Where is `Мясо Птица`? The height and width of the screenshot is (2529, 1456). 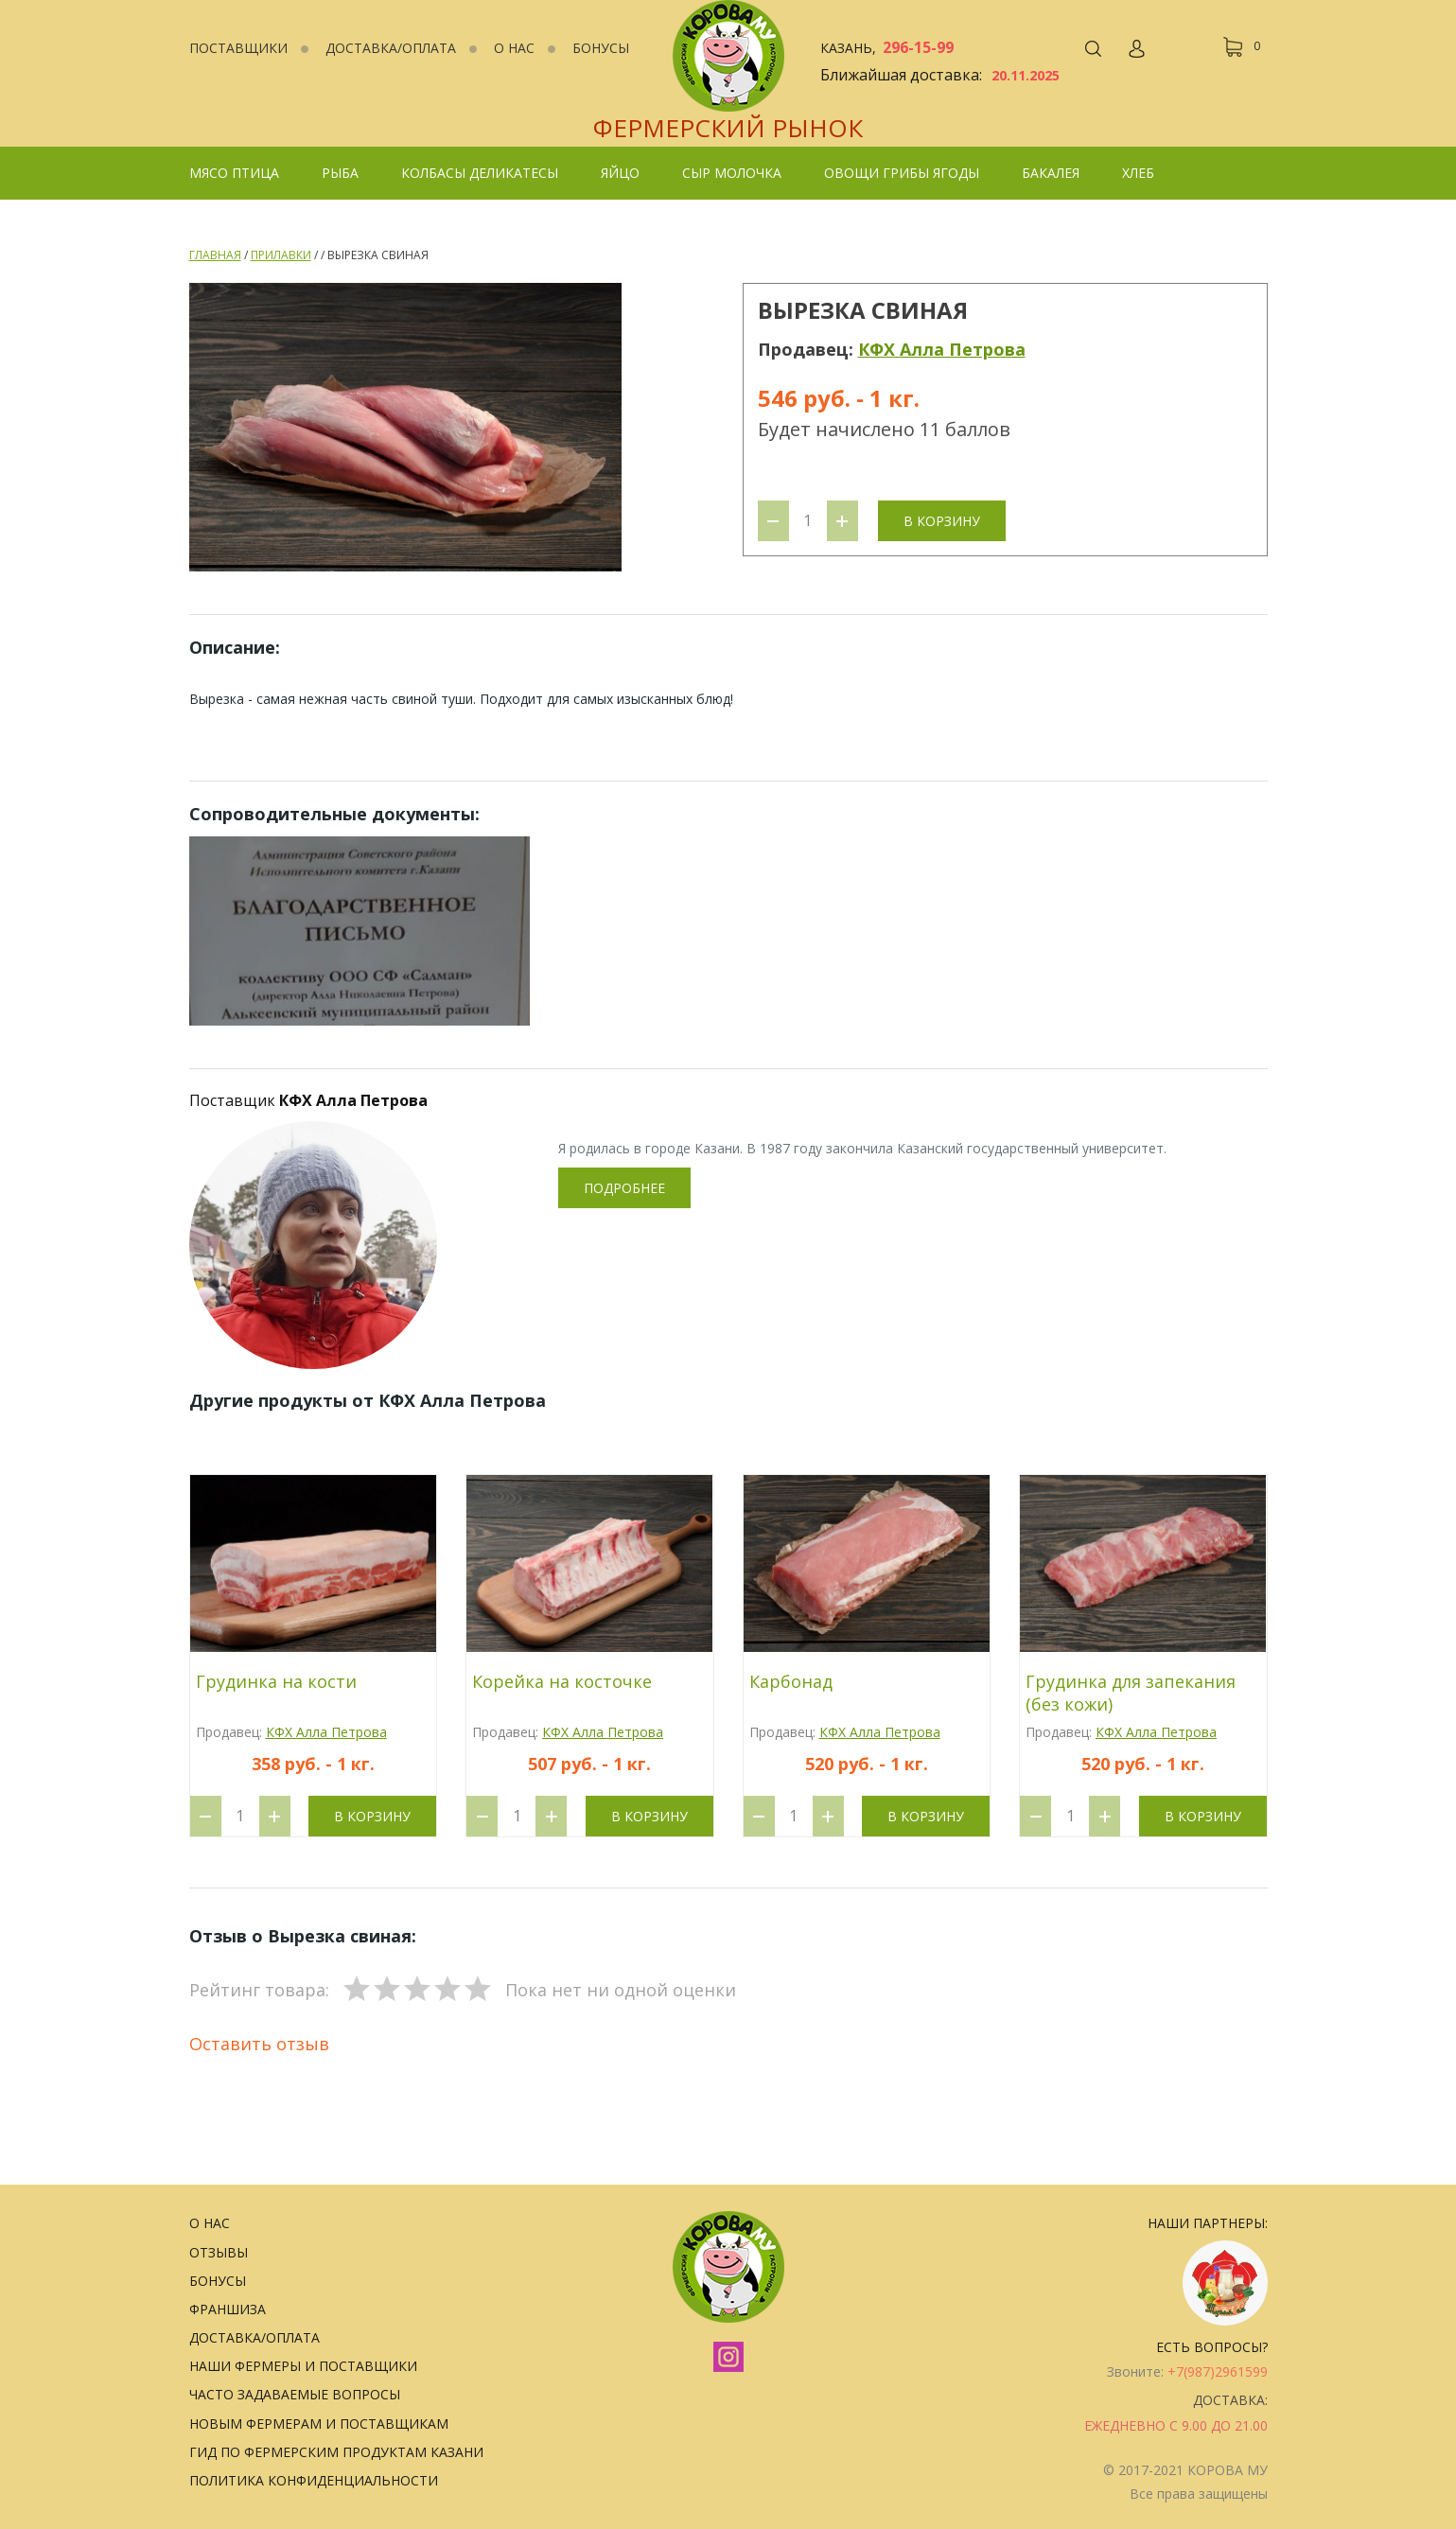 Мясо Птица is located at coordinates (234, 173).